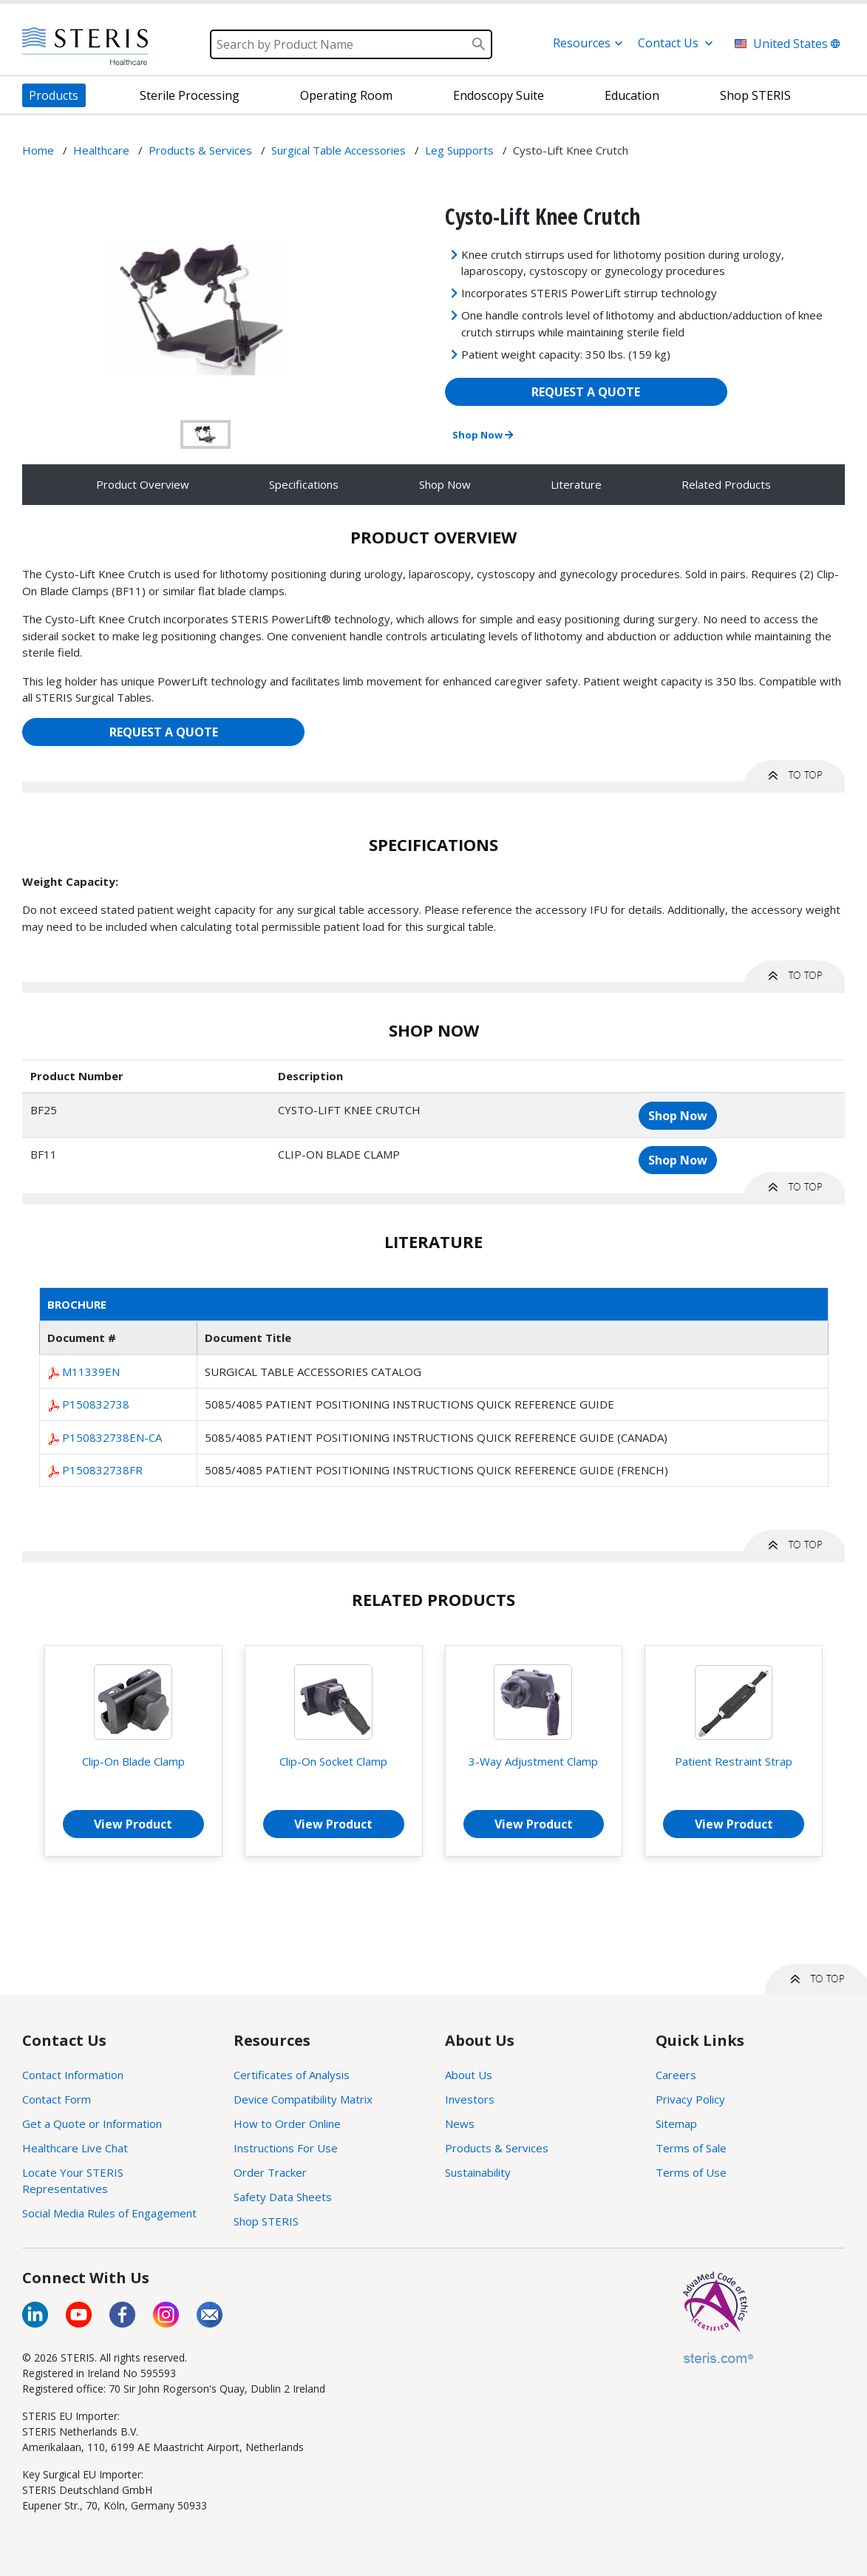 Image resolution: width=867 pixels, height=2576 pixels. Describe the element at coordinates (460, 2123) in the screenshot. I see `News` at that location.